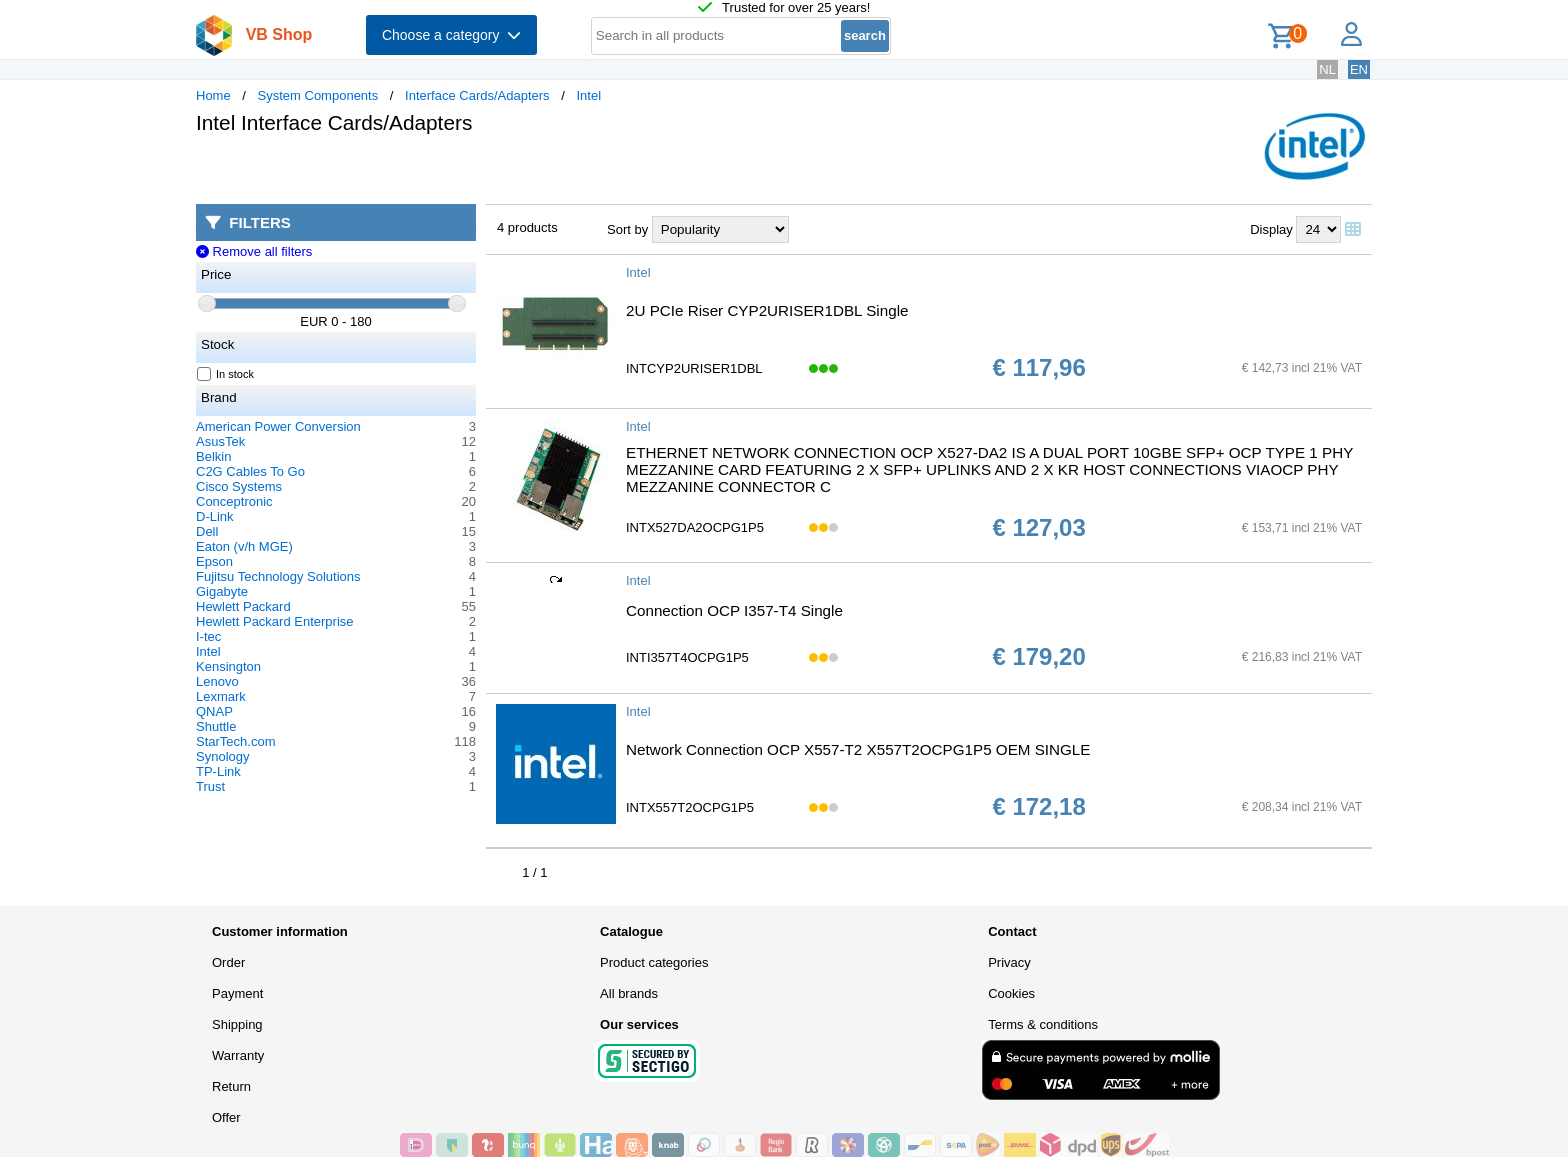  I want to click on Product categories, so click(654, 962).